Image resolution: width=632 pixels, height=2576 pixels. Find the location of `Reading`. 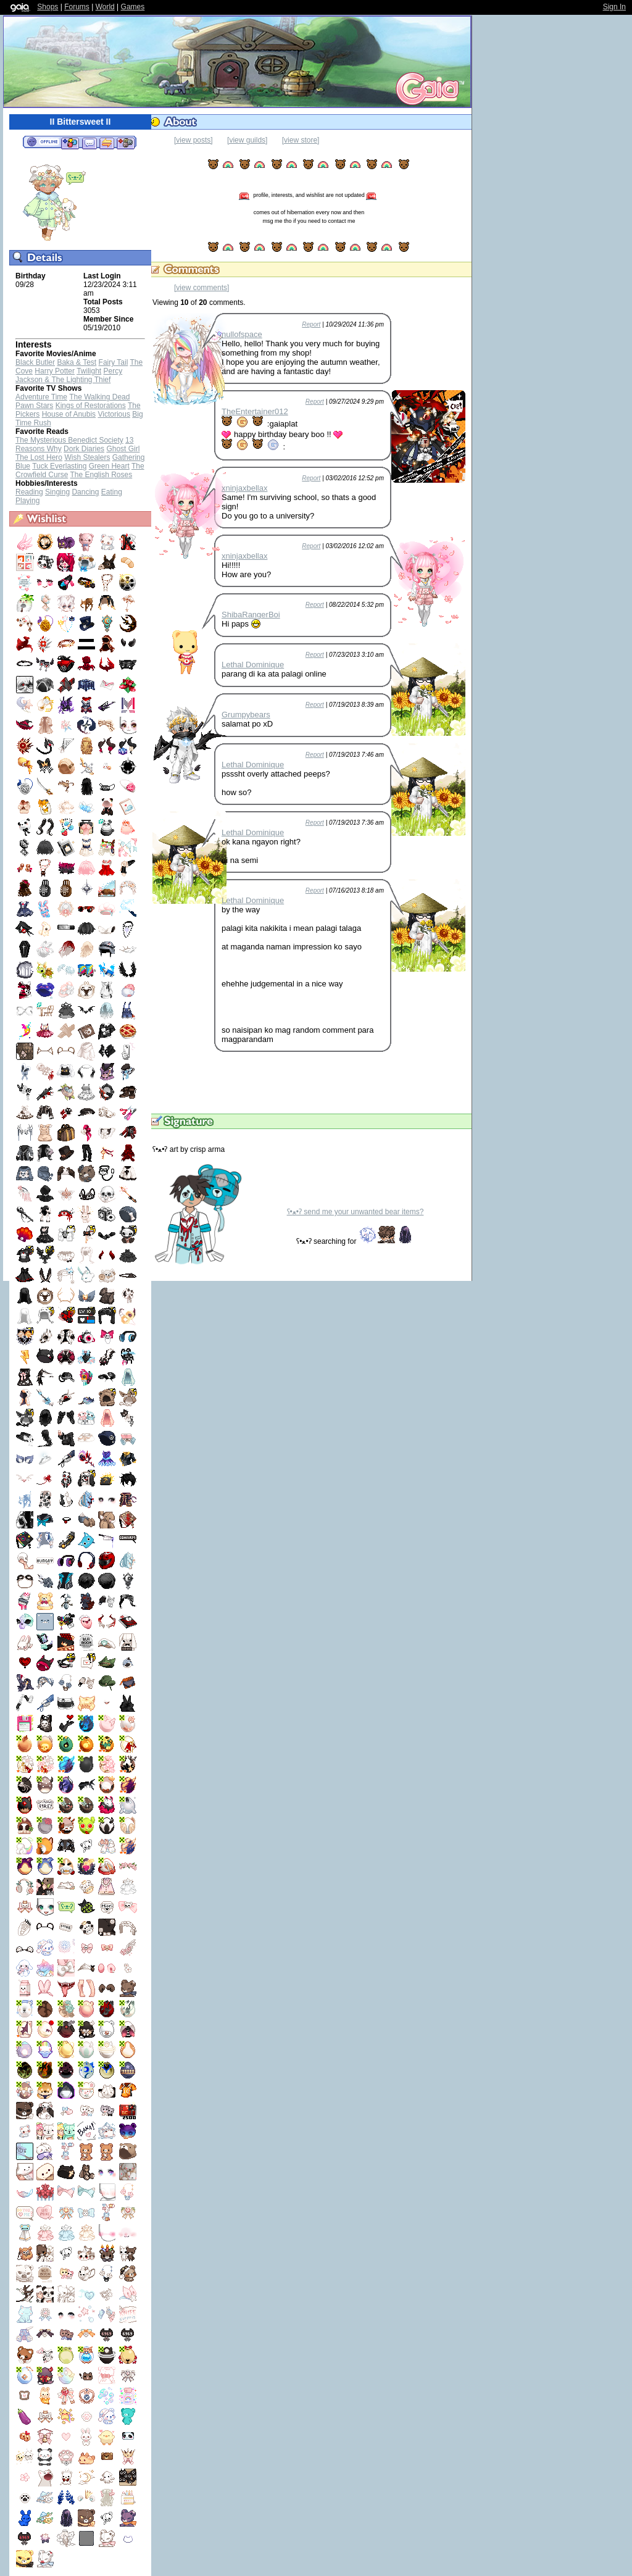

Reading is located at coordinates (29, 492).